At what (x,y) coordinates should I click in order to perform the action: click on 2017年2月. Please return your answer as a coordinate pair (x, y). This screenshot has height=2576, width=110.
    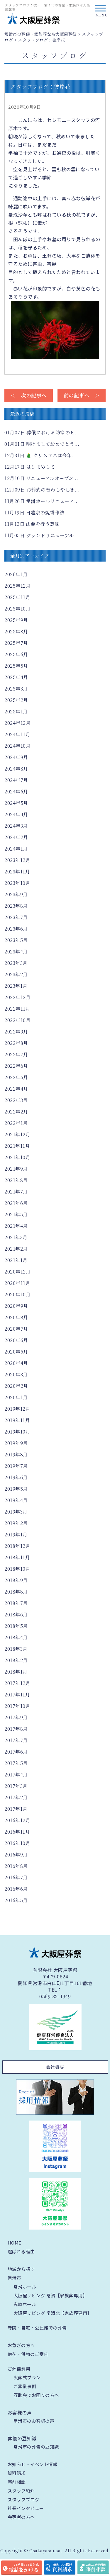
    Looking at the image, I should click on (16, 1797).